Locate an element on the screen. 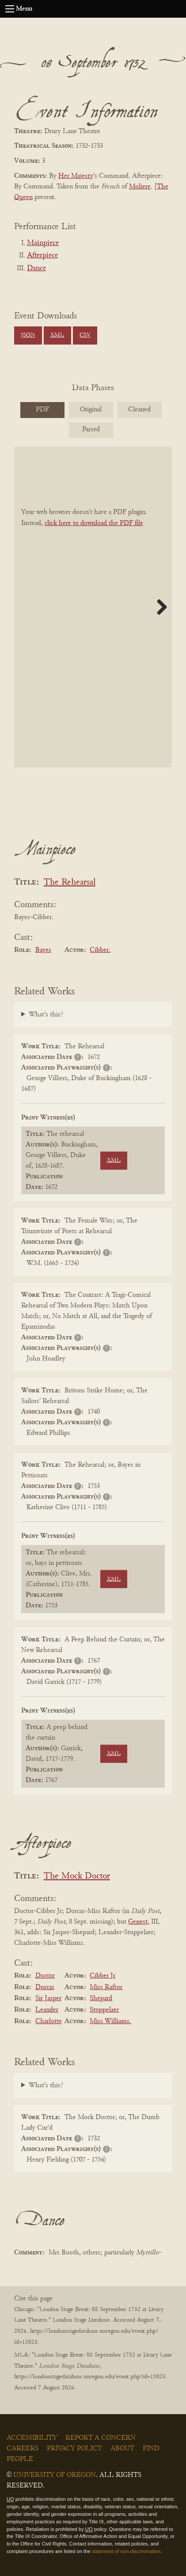  XML is located at coordinates (57, 335).